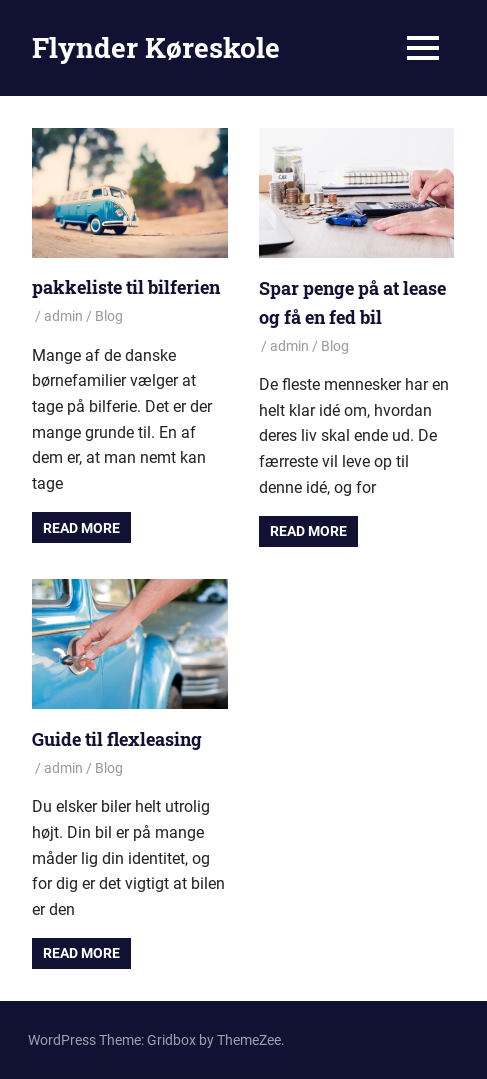 This screenshot has height=1079, width=487. What do you see at coordinates (156, 47) in the screenshot?
I see `Flynder Køreskole` at bounding box center [156, 47].